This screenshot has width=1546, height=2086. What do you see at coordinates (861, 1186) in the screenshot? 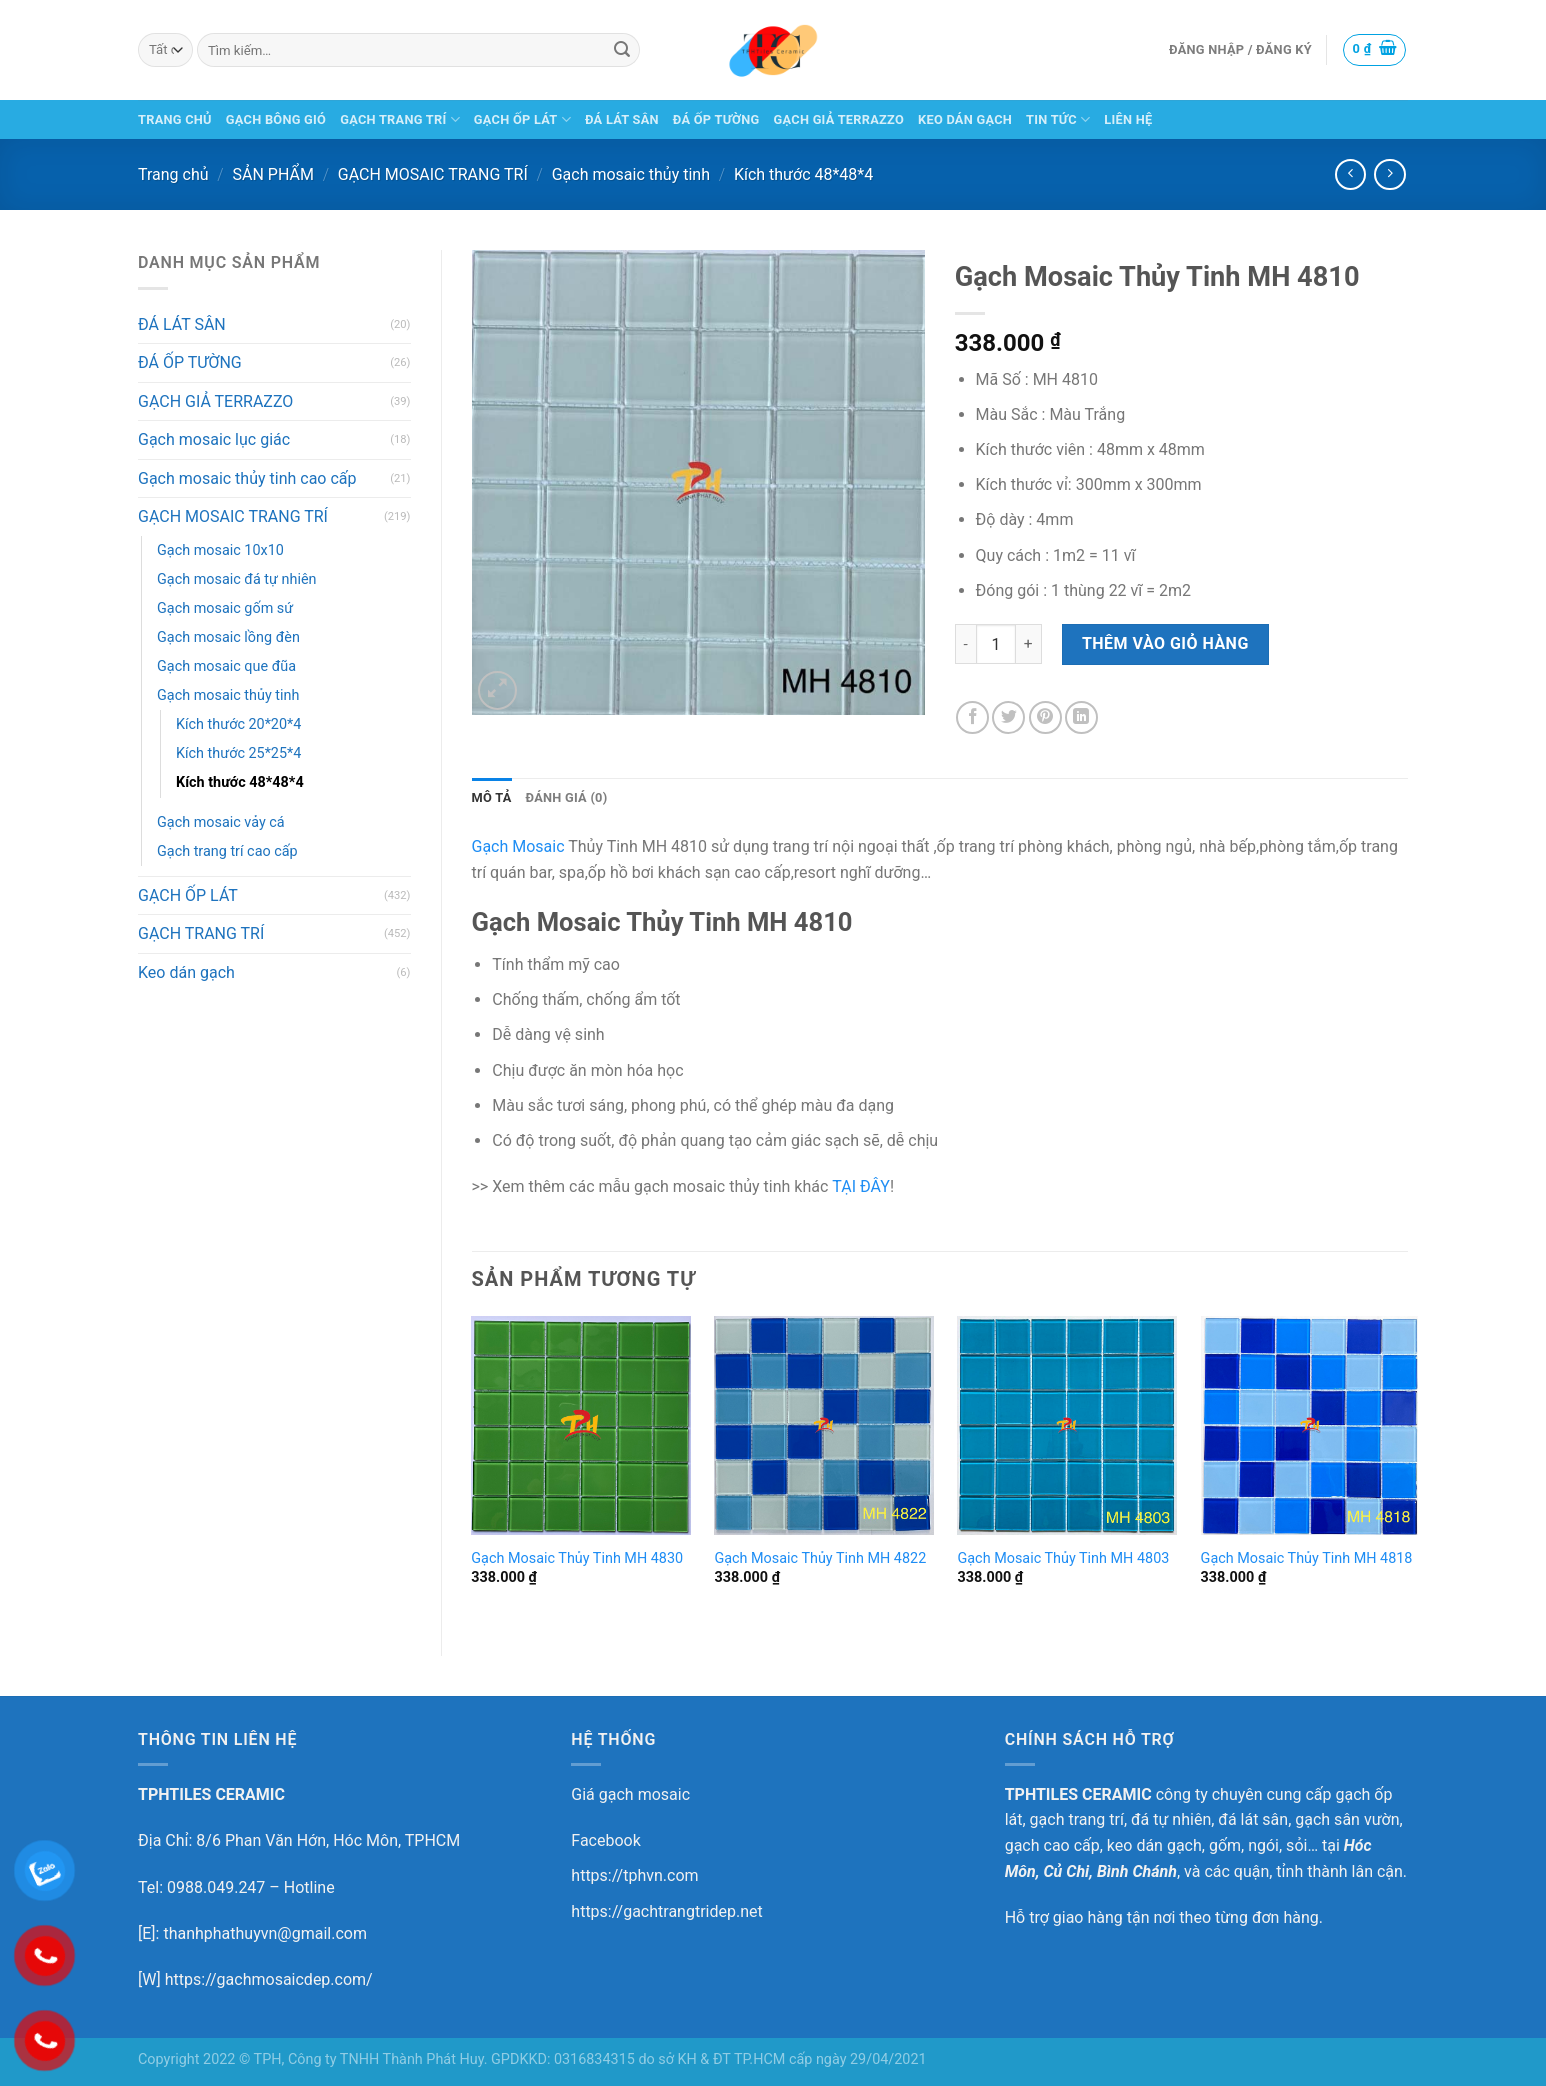
I see `TẠI ĐÂY` at bounding box center [861, 1186].